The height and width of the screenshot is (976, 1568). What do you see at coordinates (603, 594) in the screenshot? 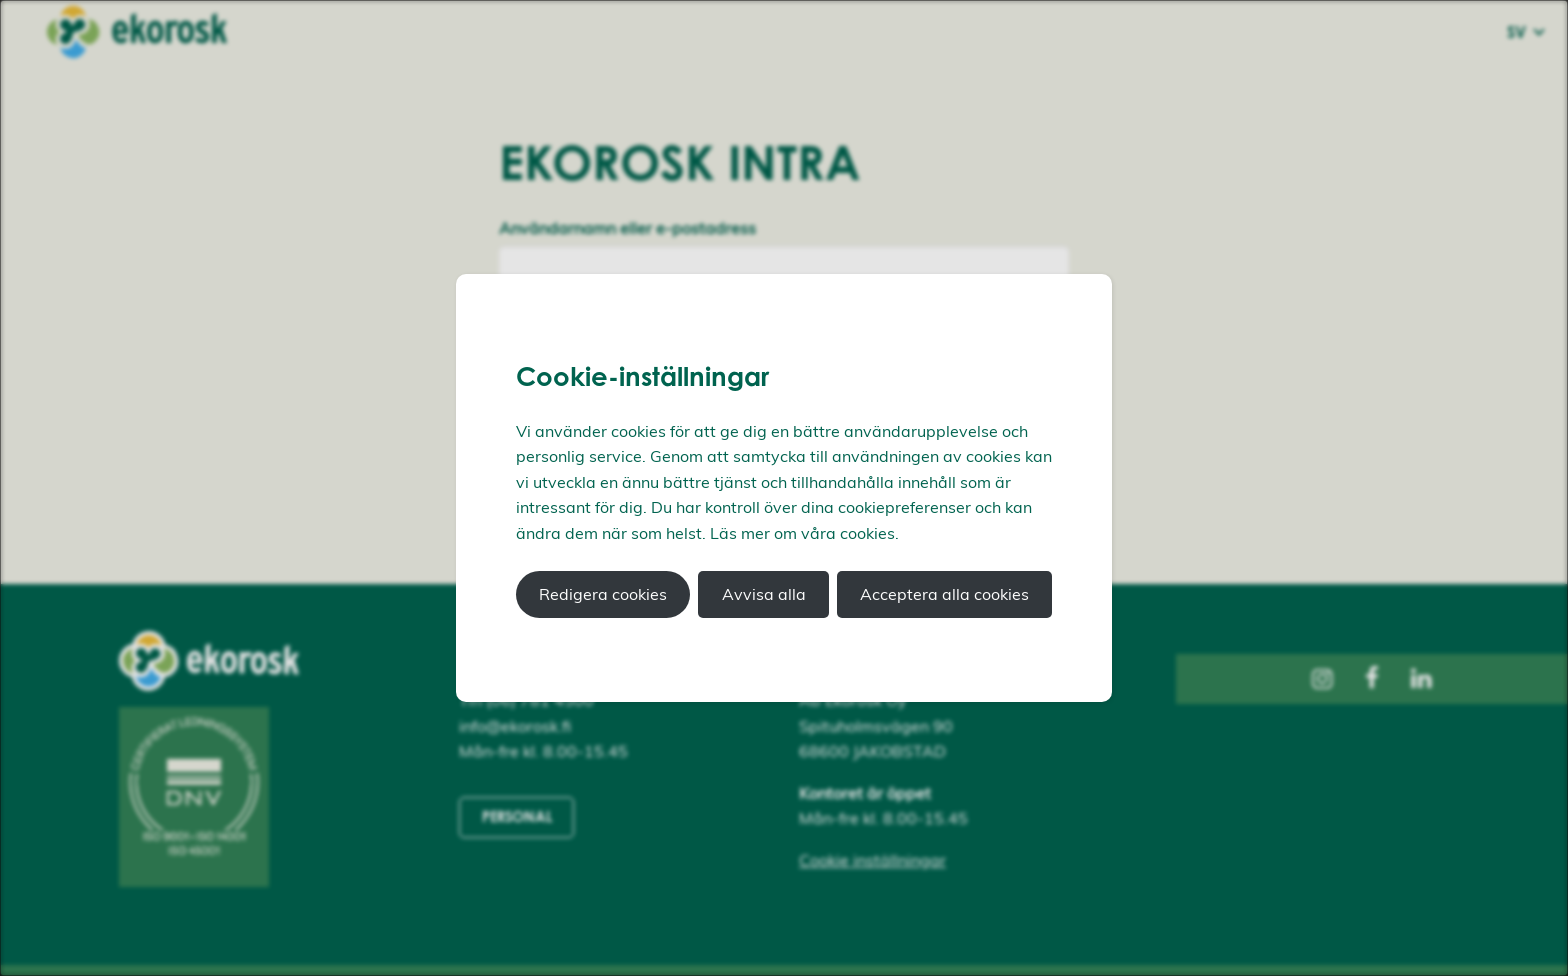
I see `Redigera cookies [button]` at bounding box center [603, 594].